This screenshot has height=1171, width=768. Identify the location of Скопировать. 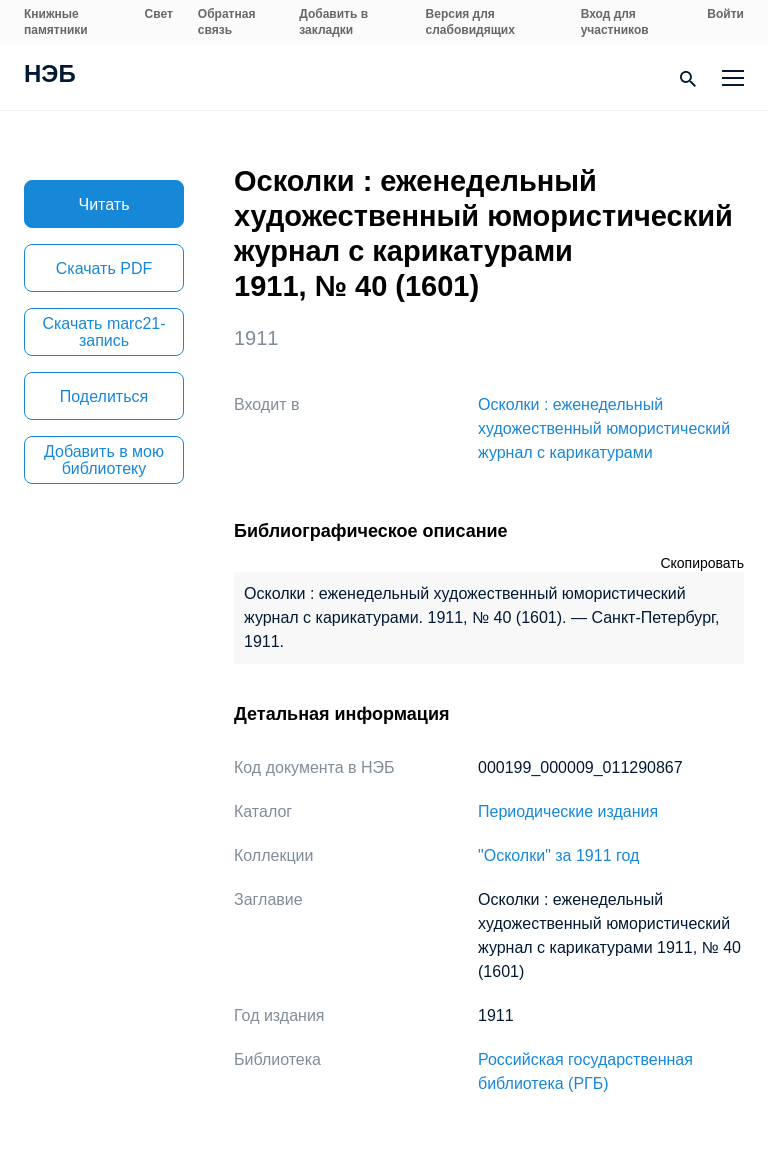
(702, 563).